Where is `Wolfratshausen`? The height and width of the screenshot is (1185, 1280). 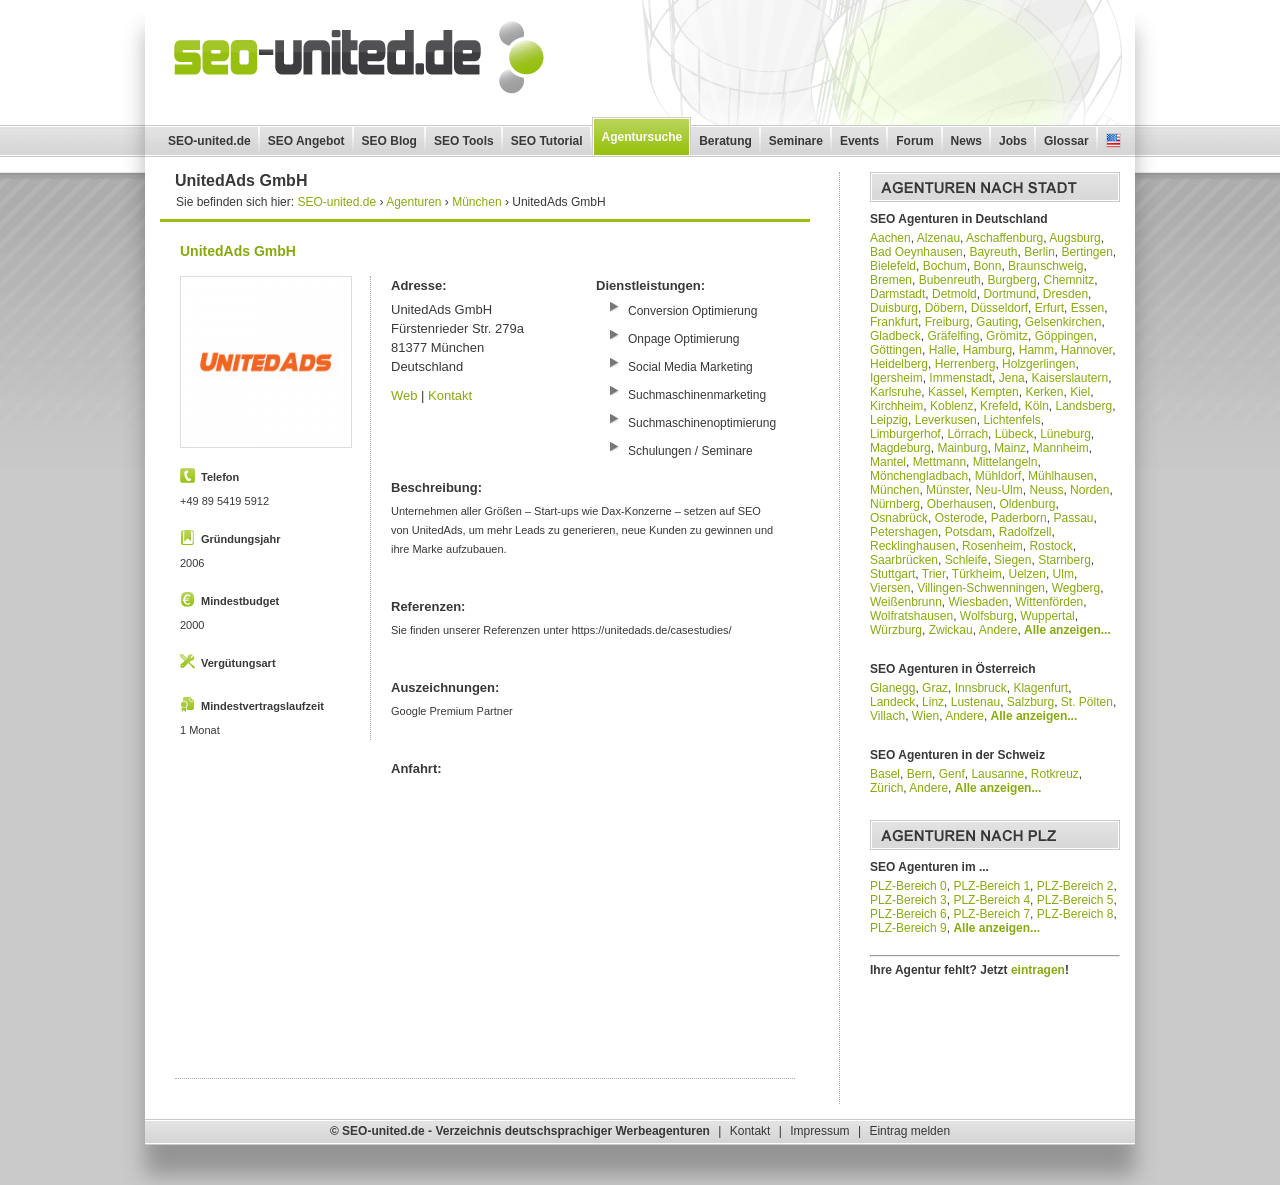 Wolfratshausen is located at coordinates (911, 616).